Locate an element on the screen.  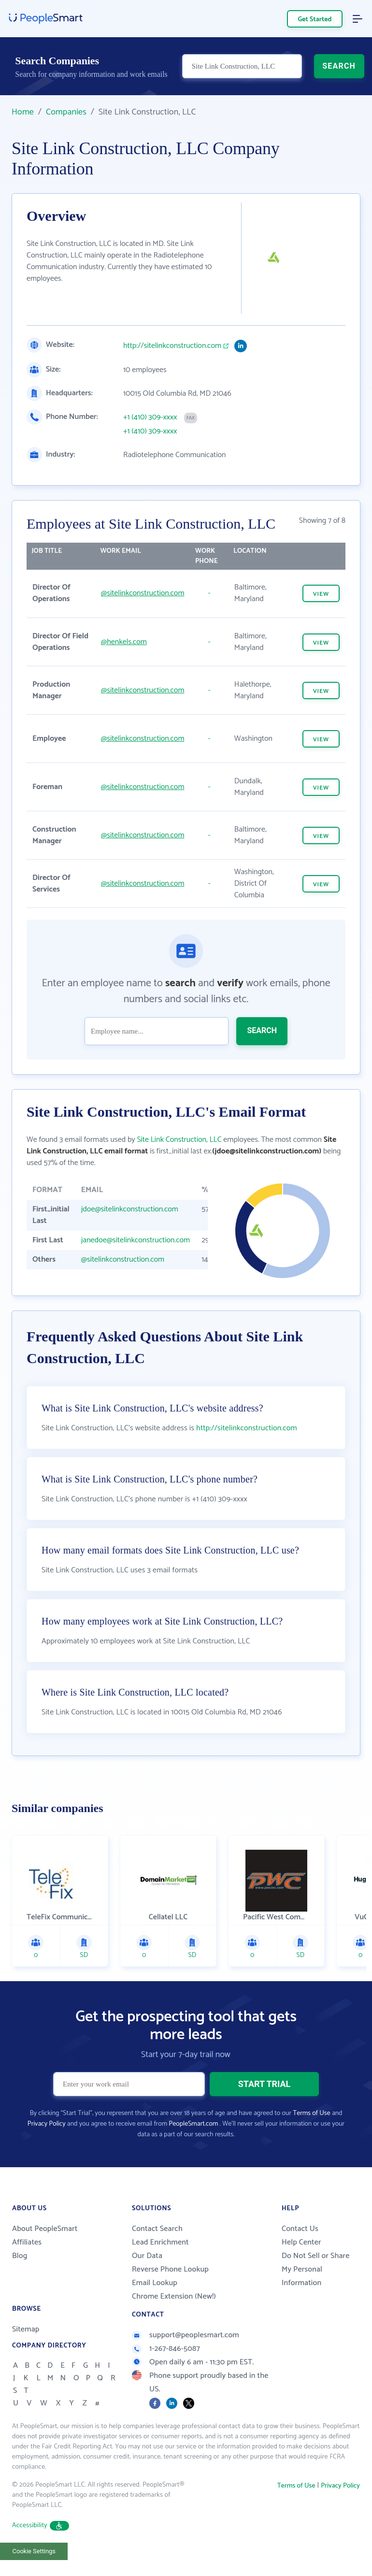
Home is located at coordinates (23, 112).